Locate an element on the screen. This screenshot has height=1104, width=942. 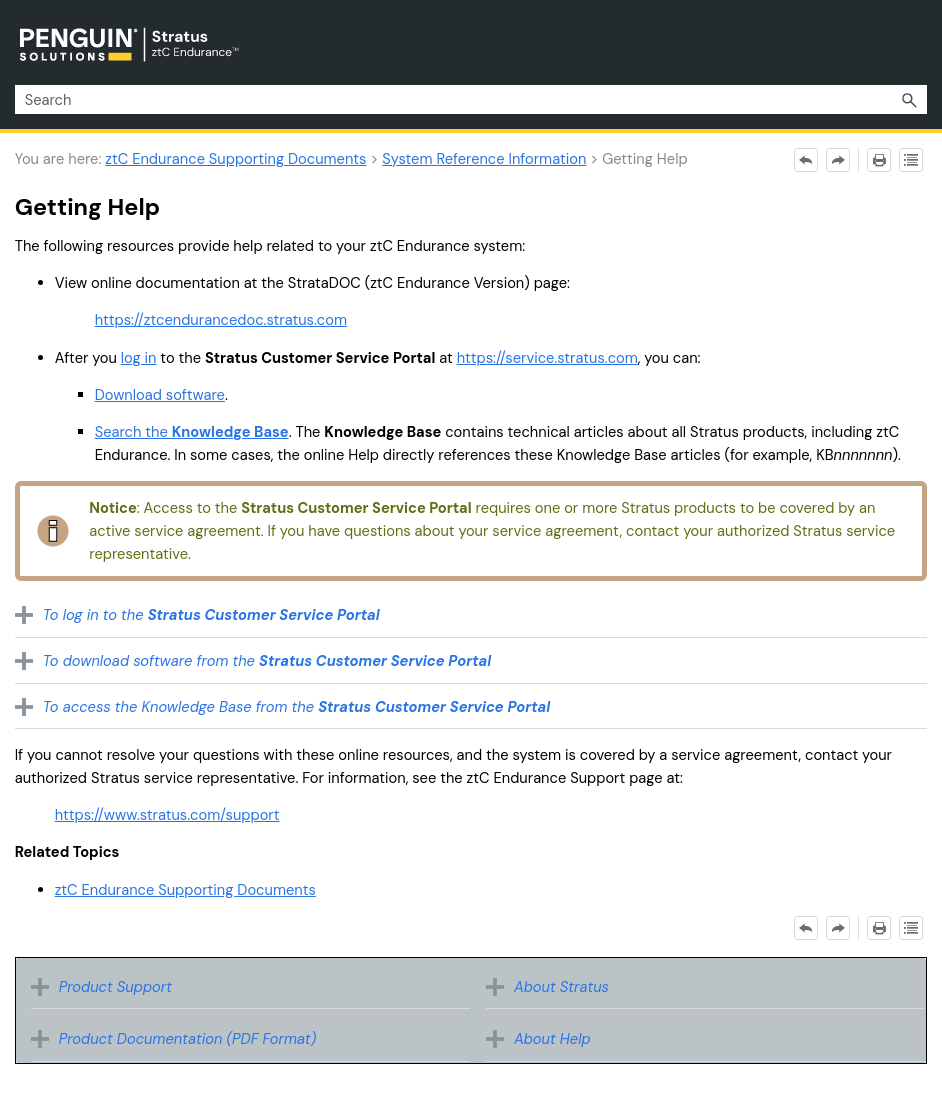
https://service.stratus.com is located at coordinates (547, 358).